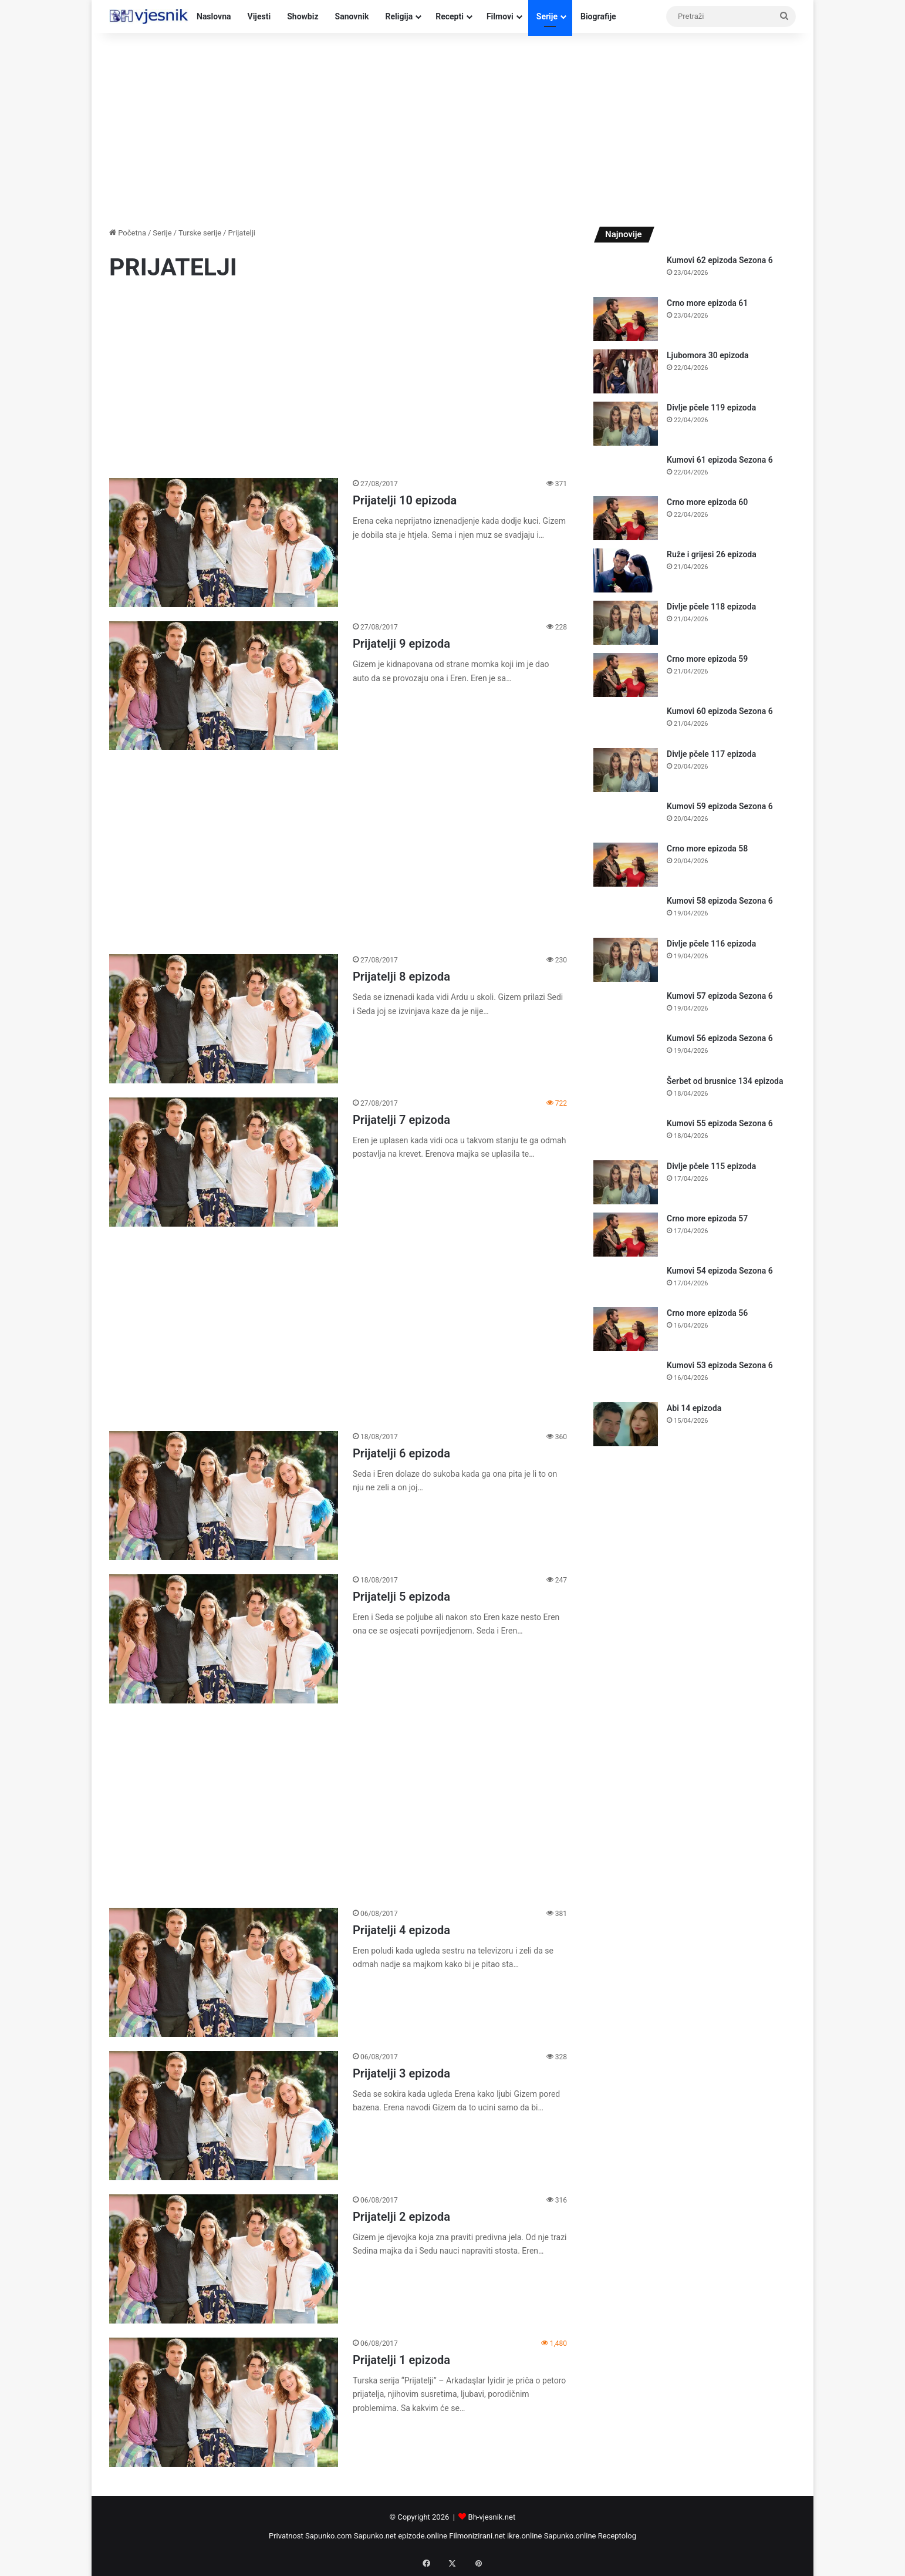 Image resolution: width=905 pixels, height=2576 pixels. Describe the element at coordinates (707, 303) in the screenshot. I see `Crno more epizoda 61` at that location.